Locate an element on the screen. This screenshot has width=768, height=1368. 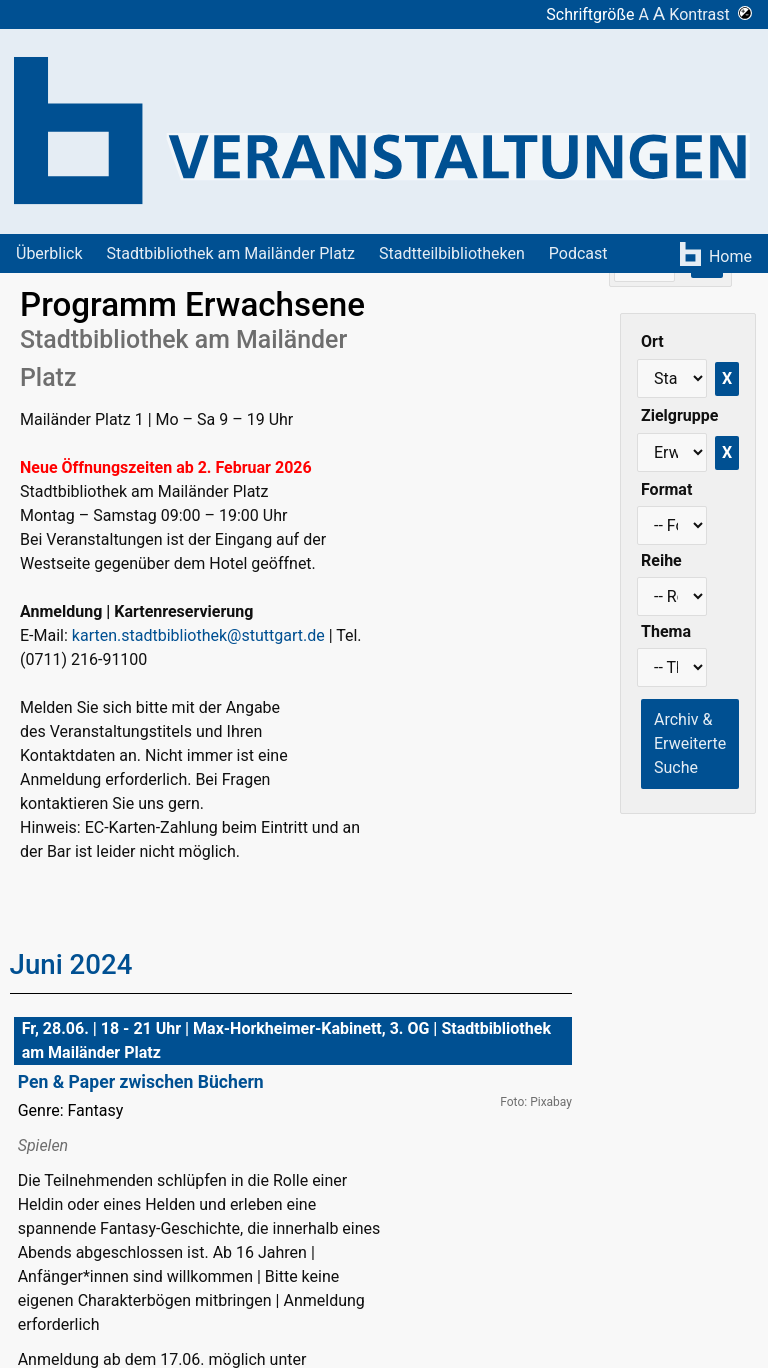
karten.stadtbibliothek@stuttgart.de is located at coordinates (198, 635).